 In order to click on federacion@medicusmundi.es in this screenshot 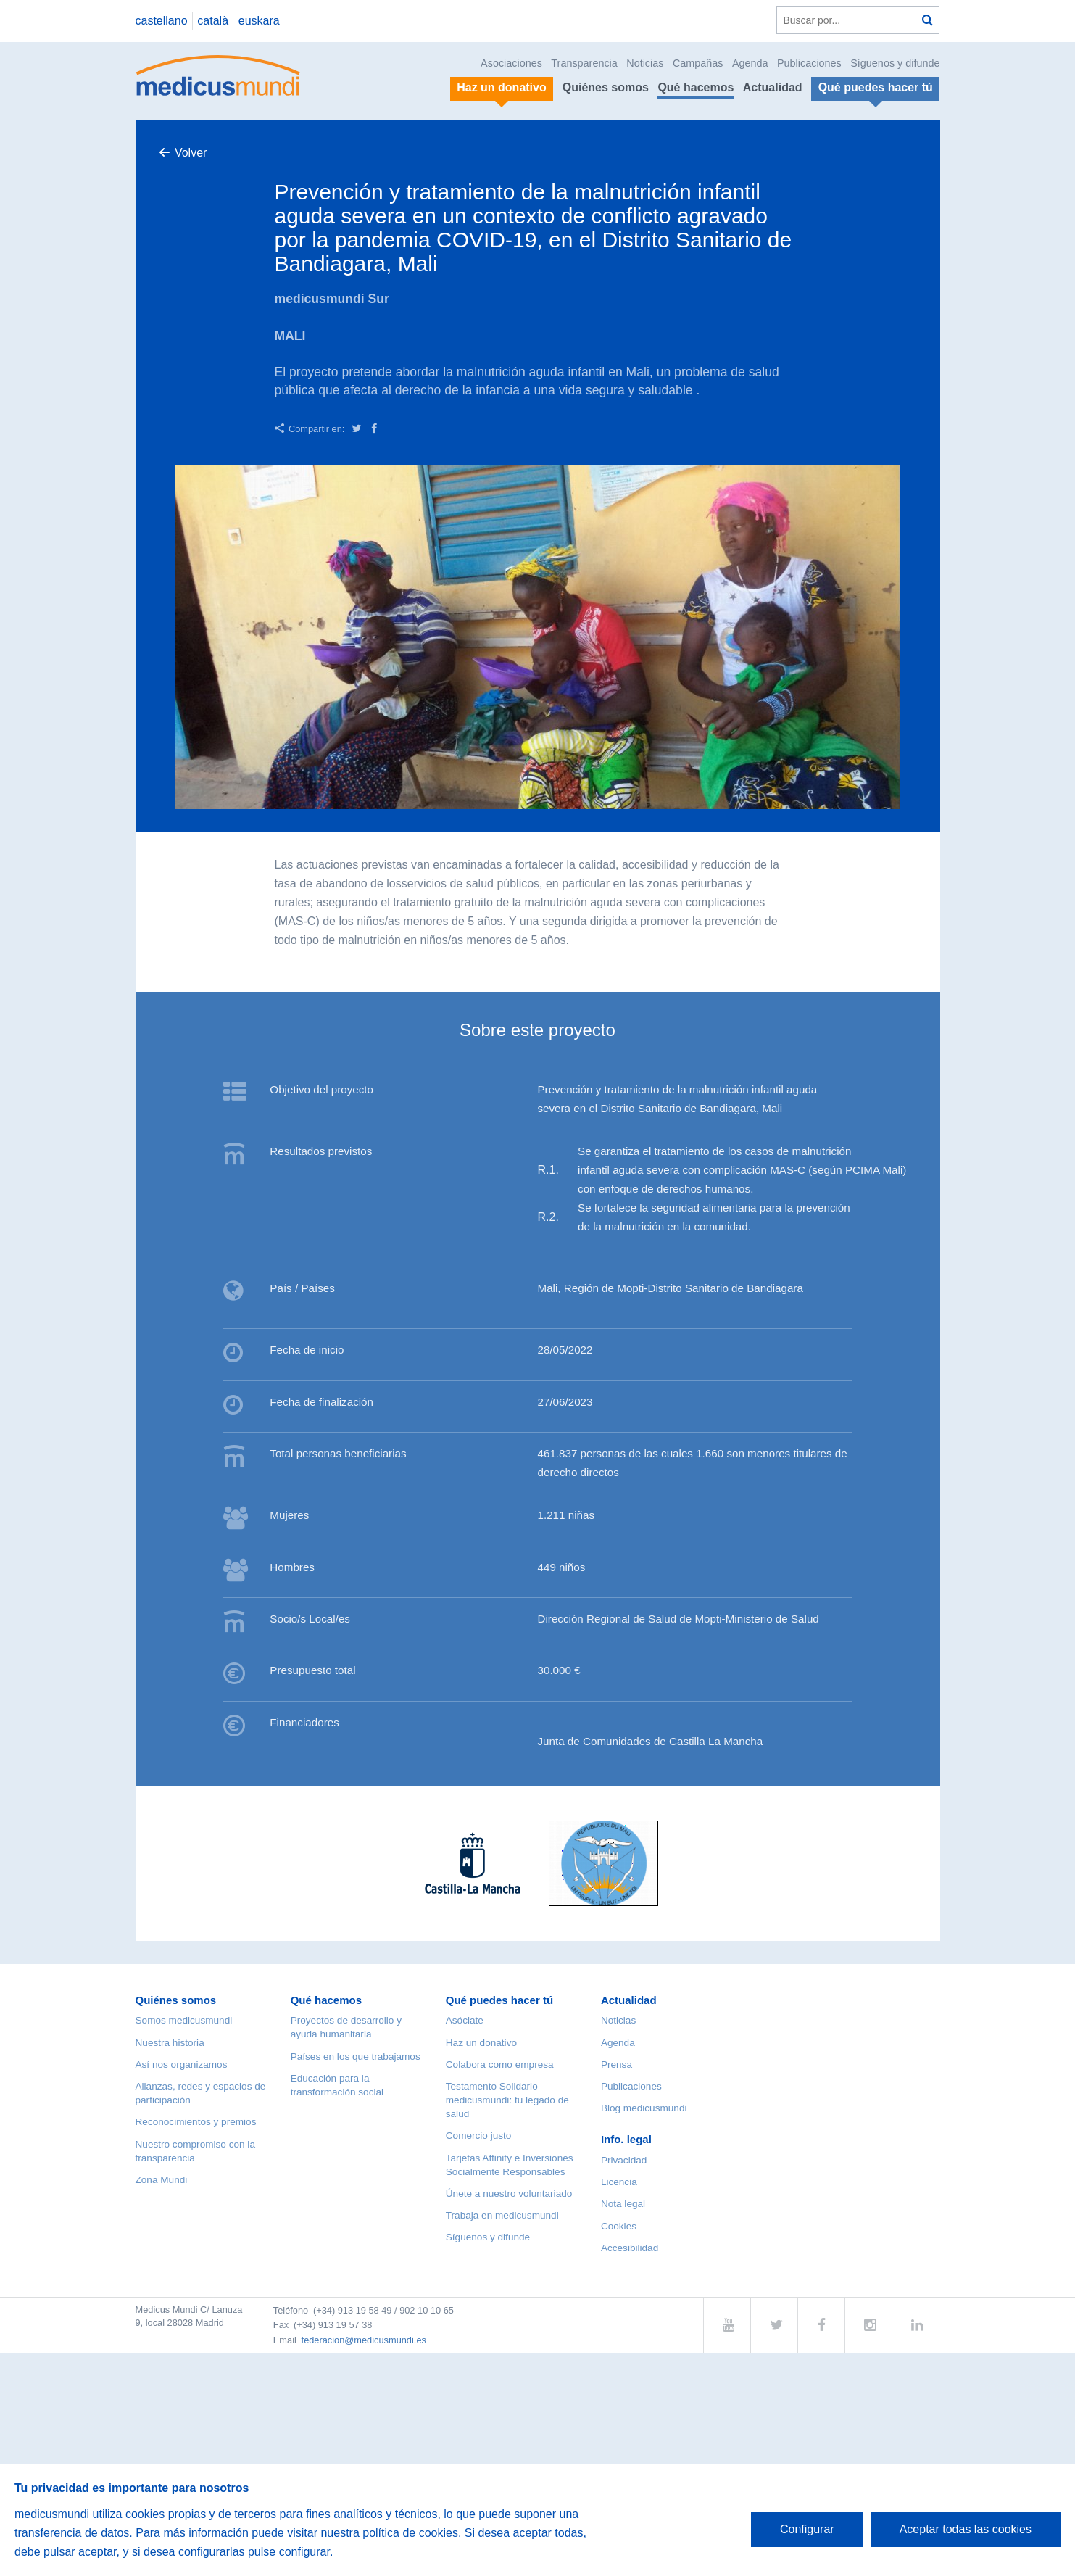, I will do `click(364, 2340)`.